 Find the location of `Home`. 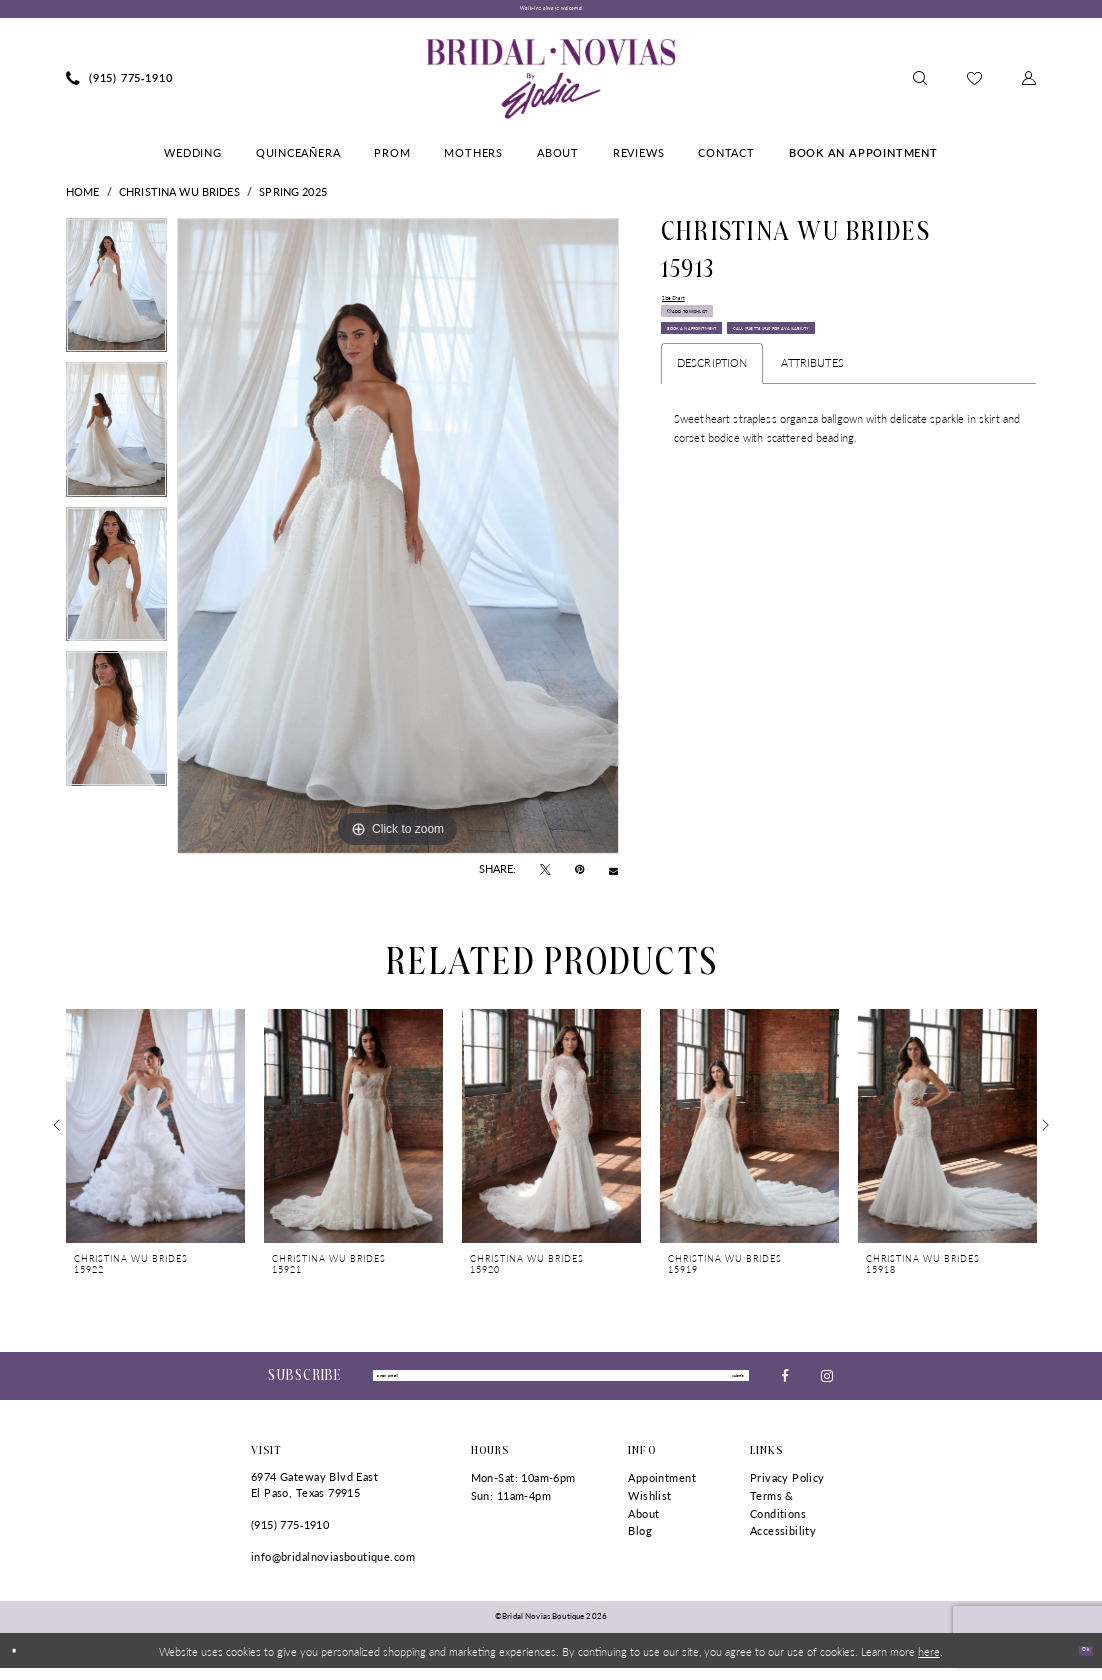

Home is located at coordinates (83, 198).